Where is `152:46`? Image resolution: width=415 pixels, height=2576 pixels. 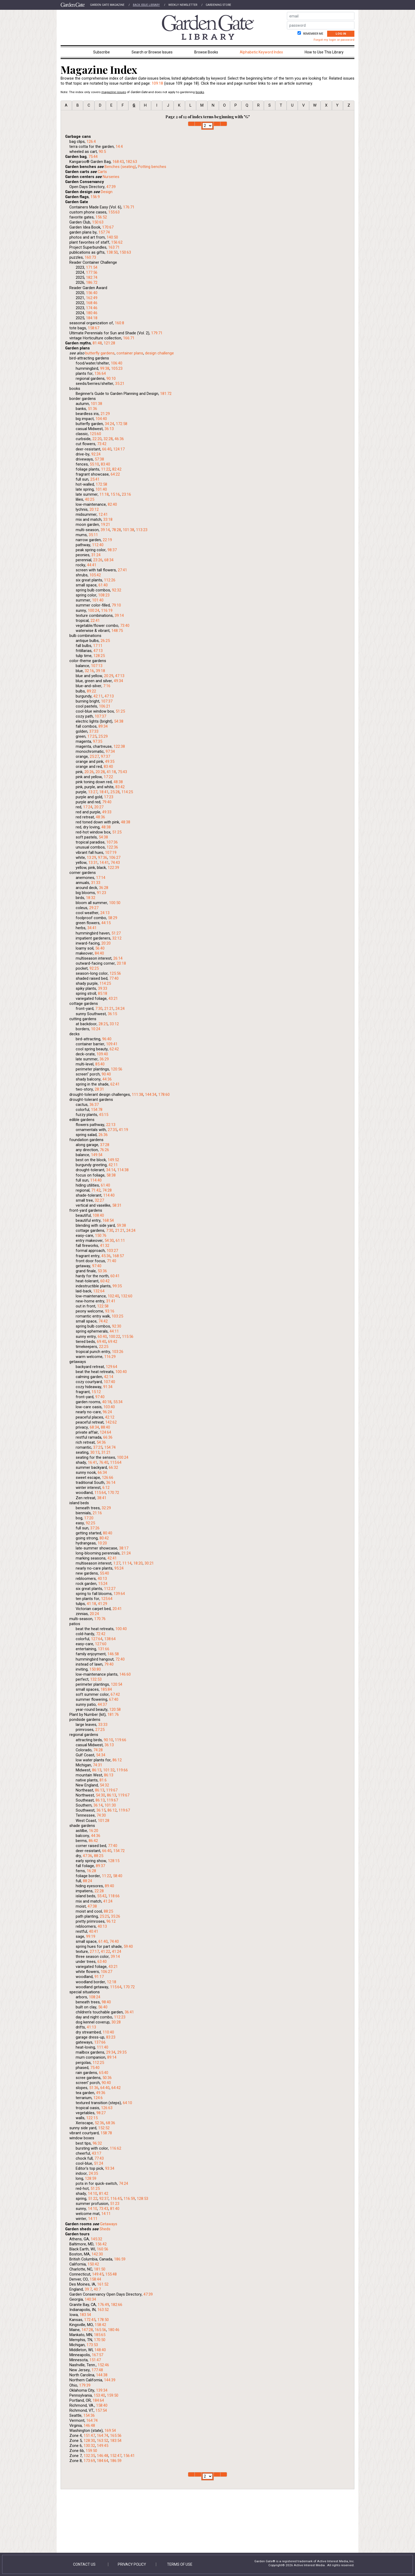 152:46 is located at coordinates (103, 2365).